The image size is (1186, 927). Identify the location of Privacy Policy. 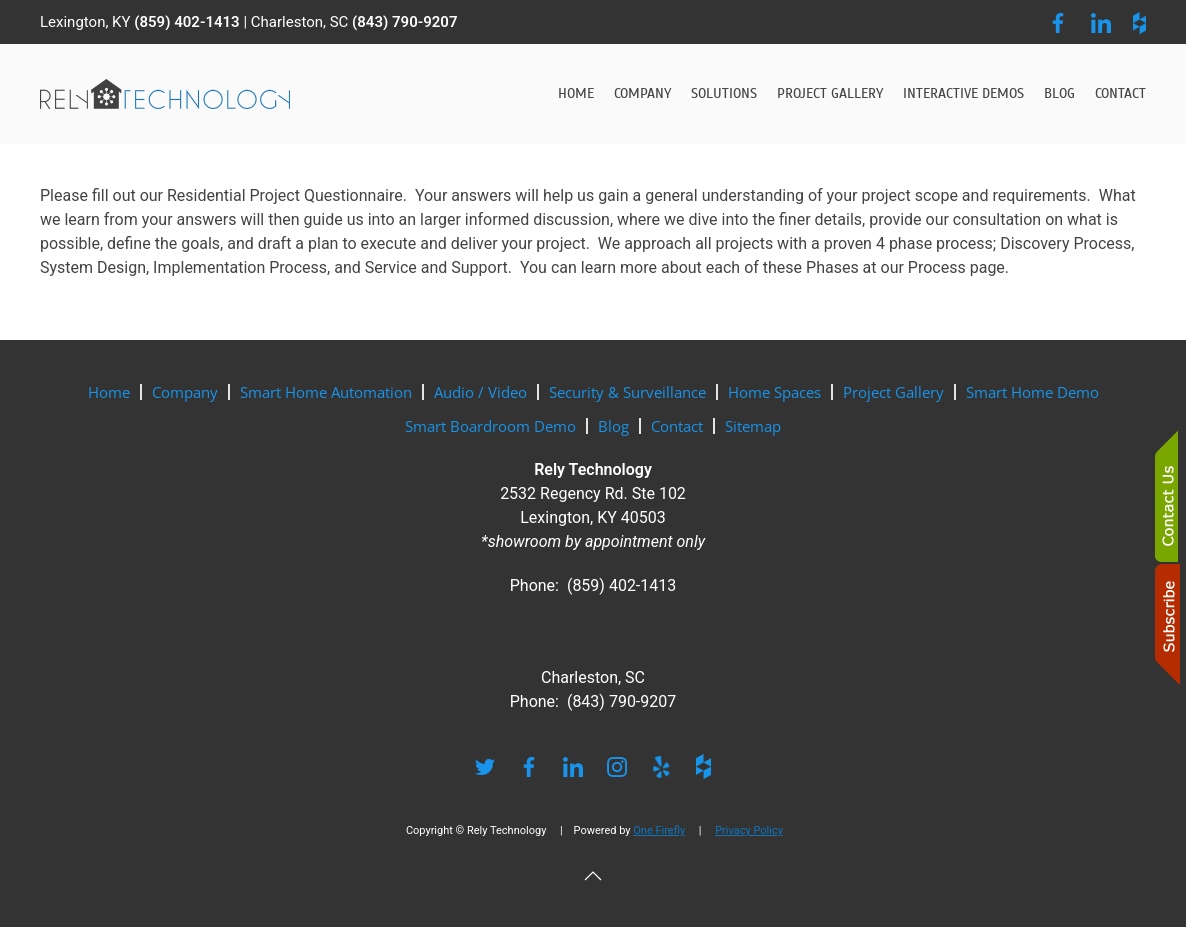
(749, 830).